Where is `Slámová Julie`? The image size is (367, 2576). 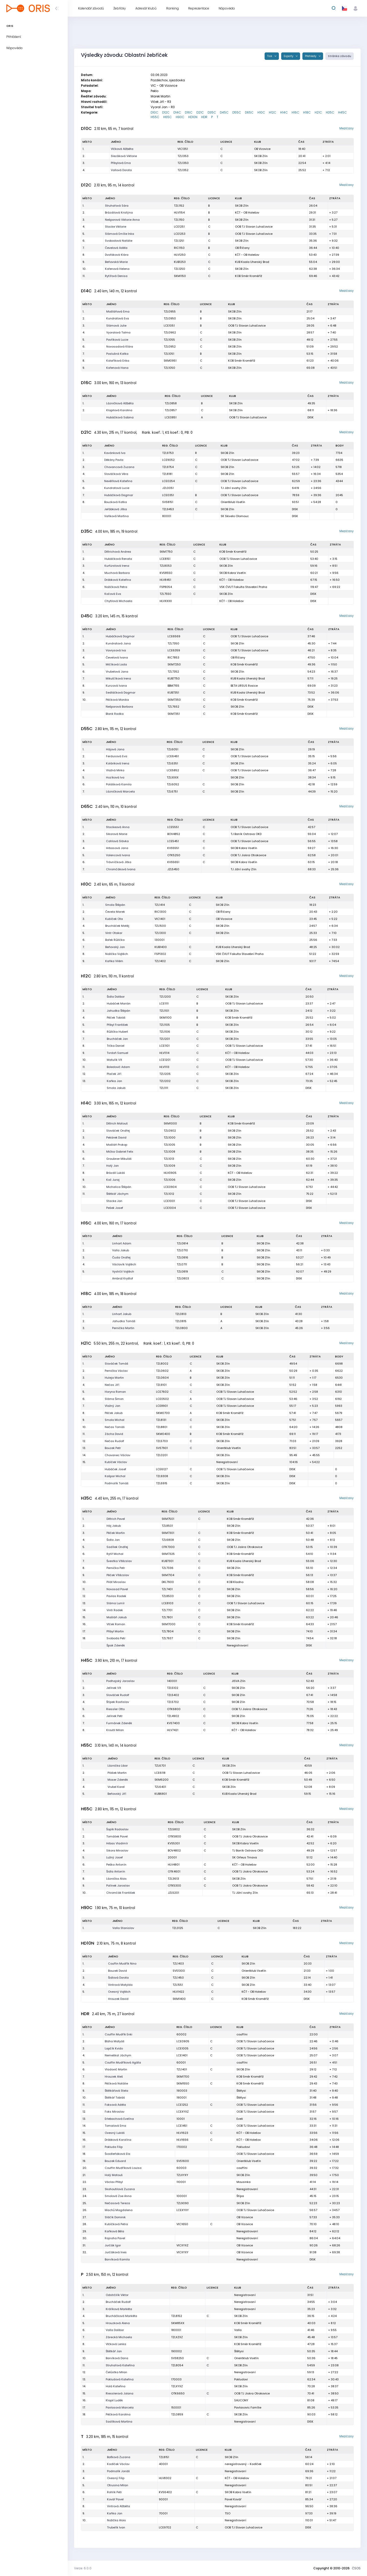 Slámová Julie is located at coordinates (116, 326).